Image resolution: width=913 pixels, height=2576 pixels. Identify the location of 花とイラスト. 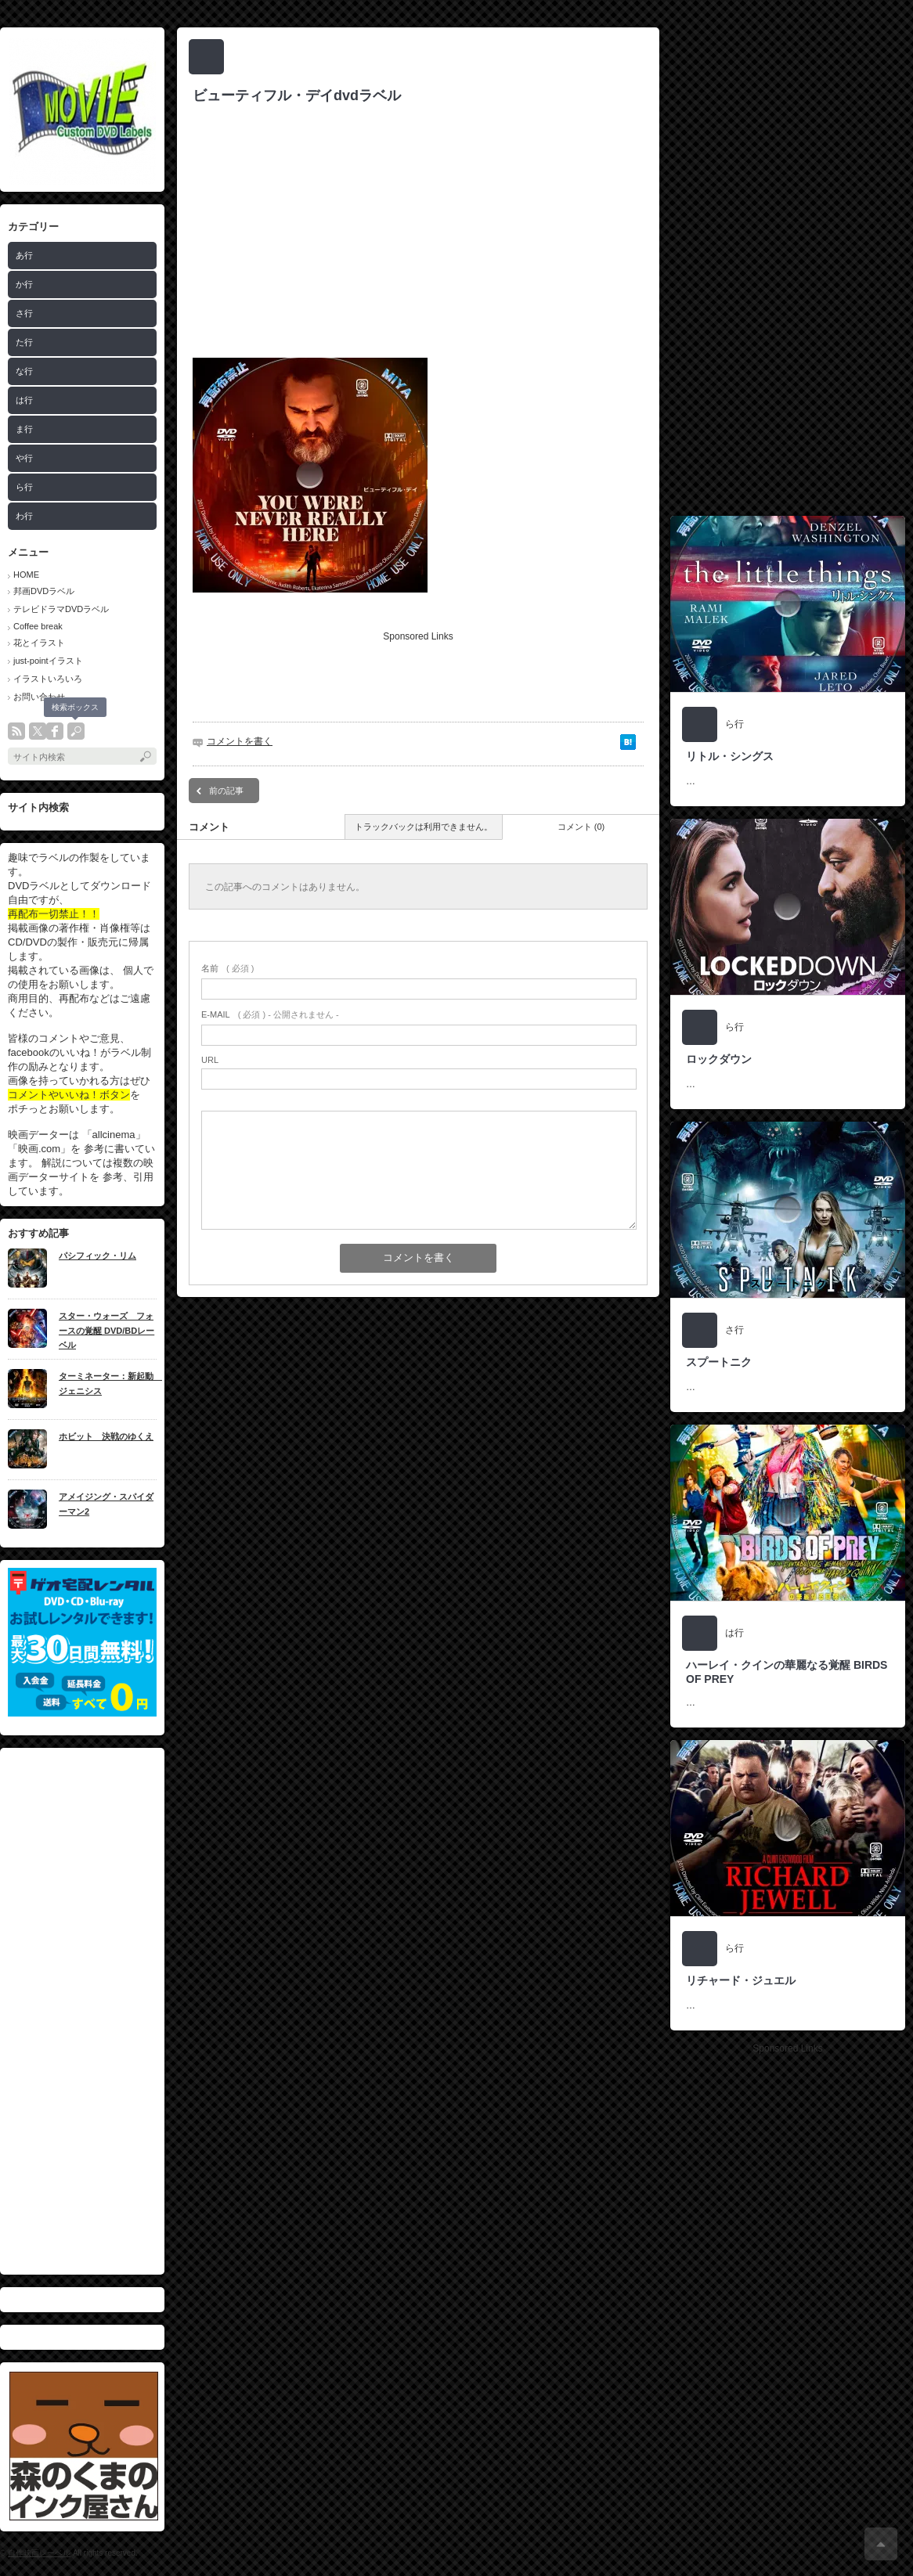
(39, 642).